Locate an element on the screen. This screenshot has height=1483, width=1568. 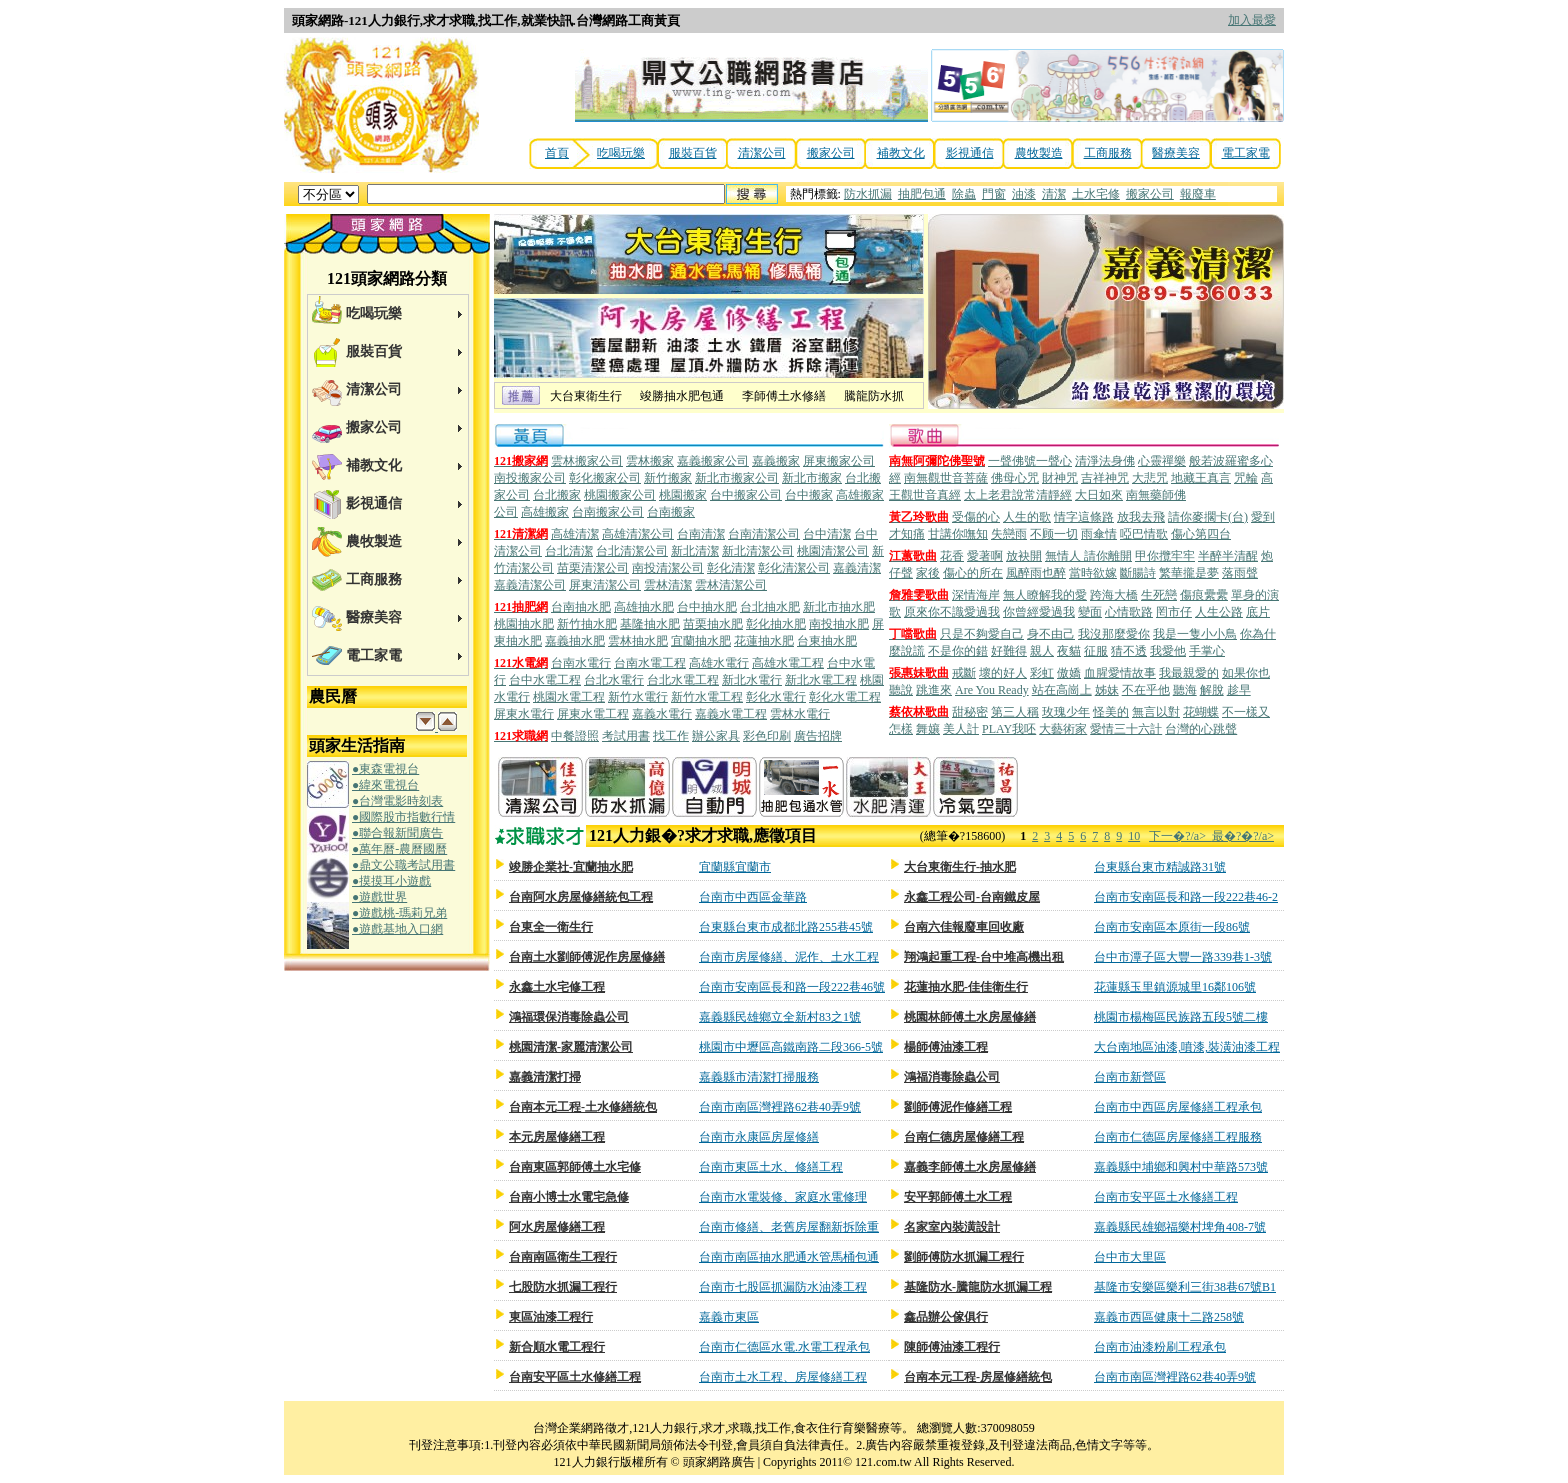
安平郭師傅土水工程 is located at coordinates (958, 1197).